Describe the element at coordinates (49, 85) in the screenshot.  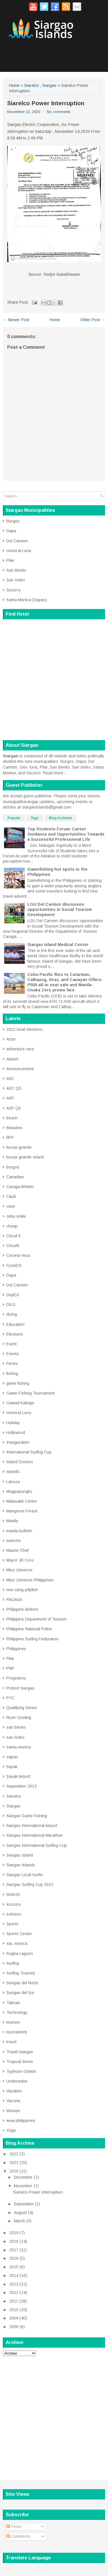
I see `Siargao` at that location.